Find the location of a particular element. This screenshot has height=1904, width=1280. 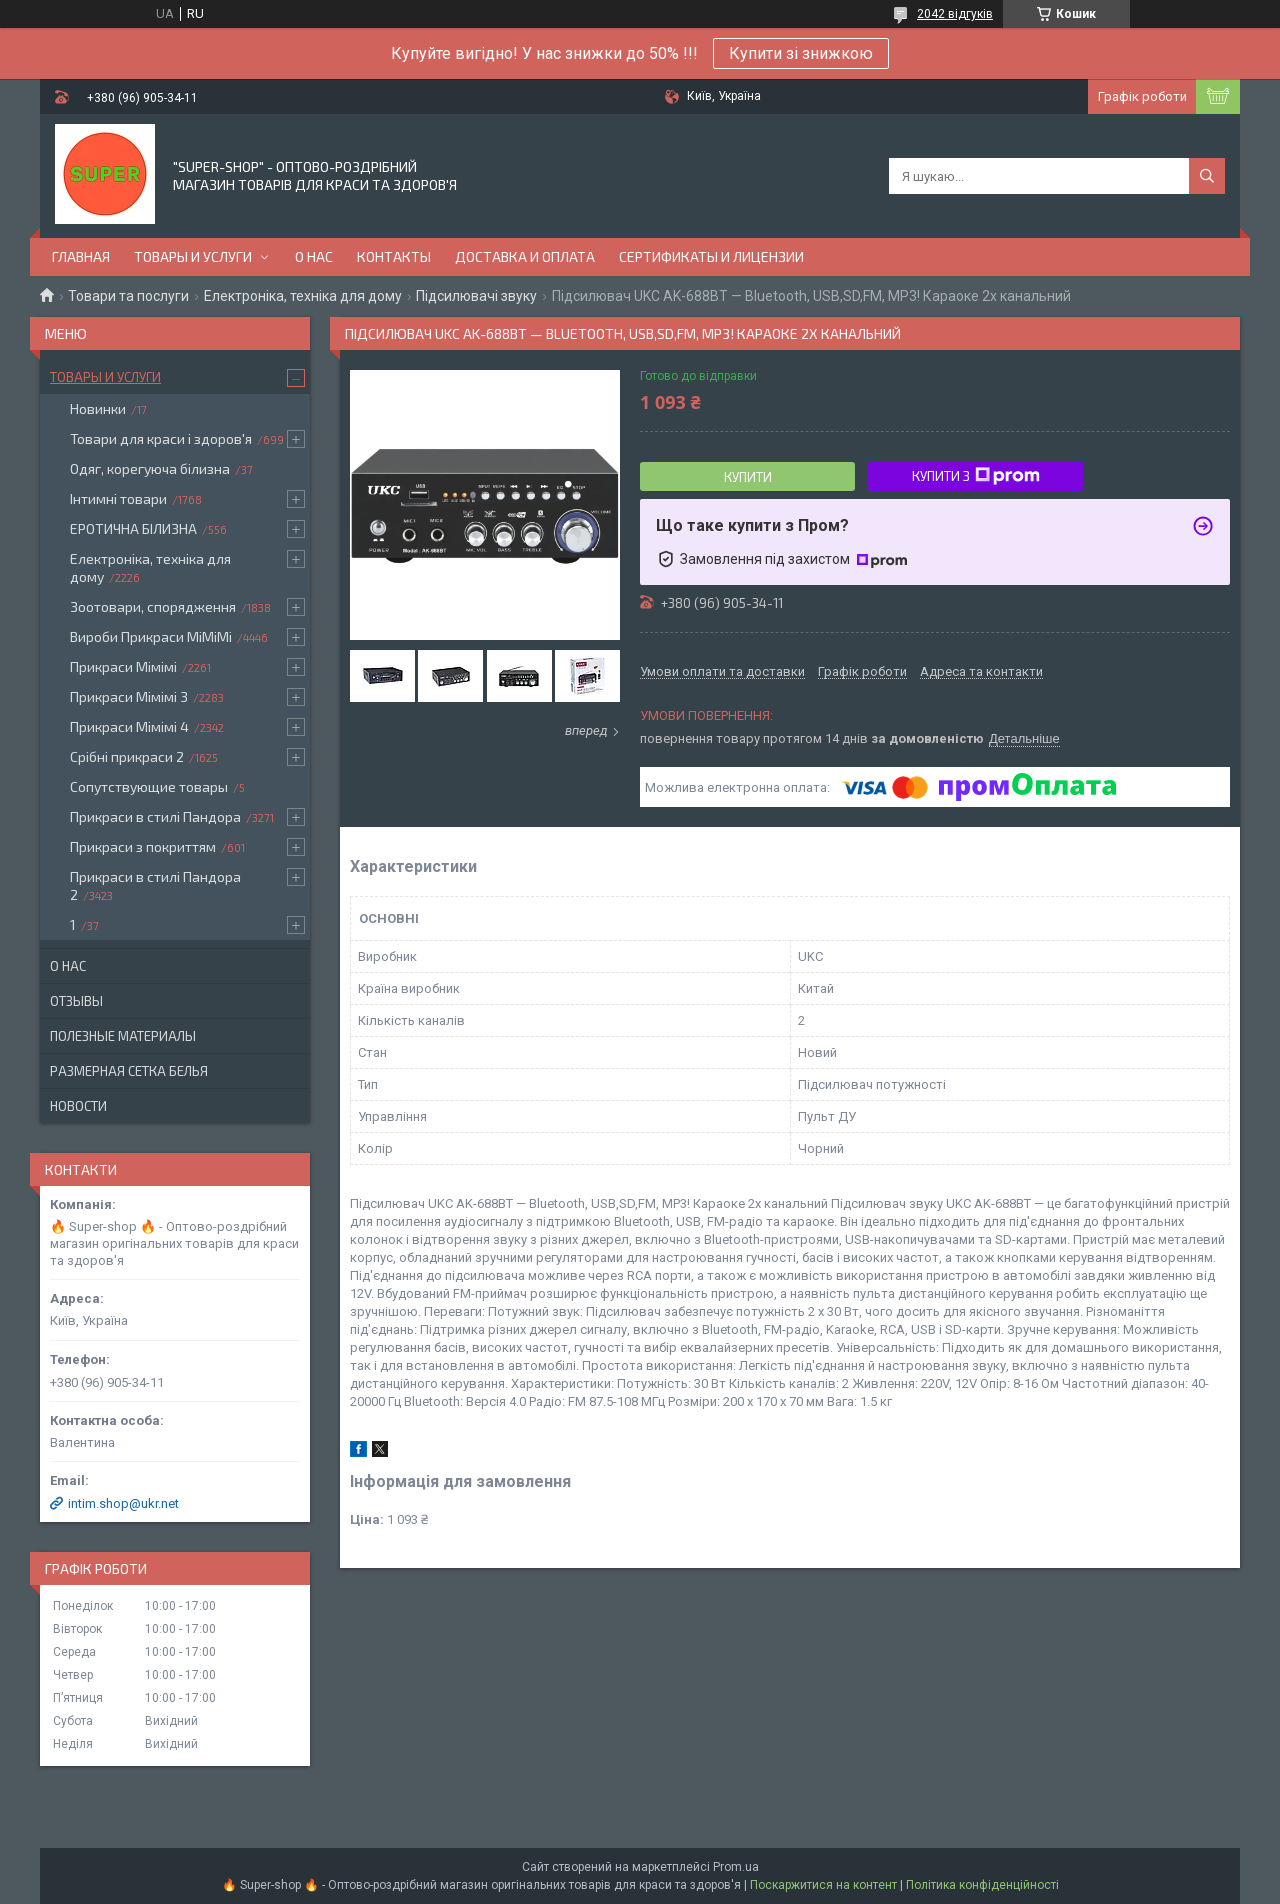

Размерная сетка белья is located at coordinates (129, 1071).